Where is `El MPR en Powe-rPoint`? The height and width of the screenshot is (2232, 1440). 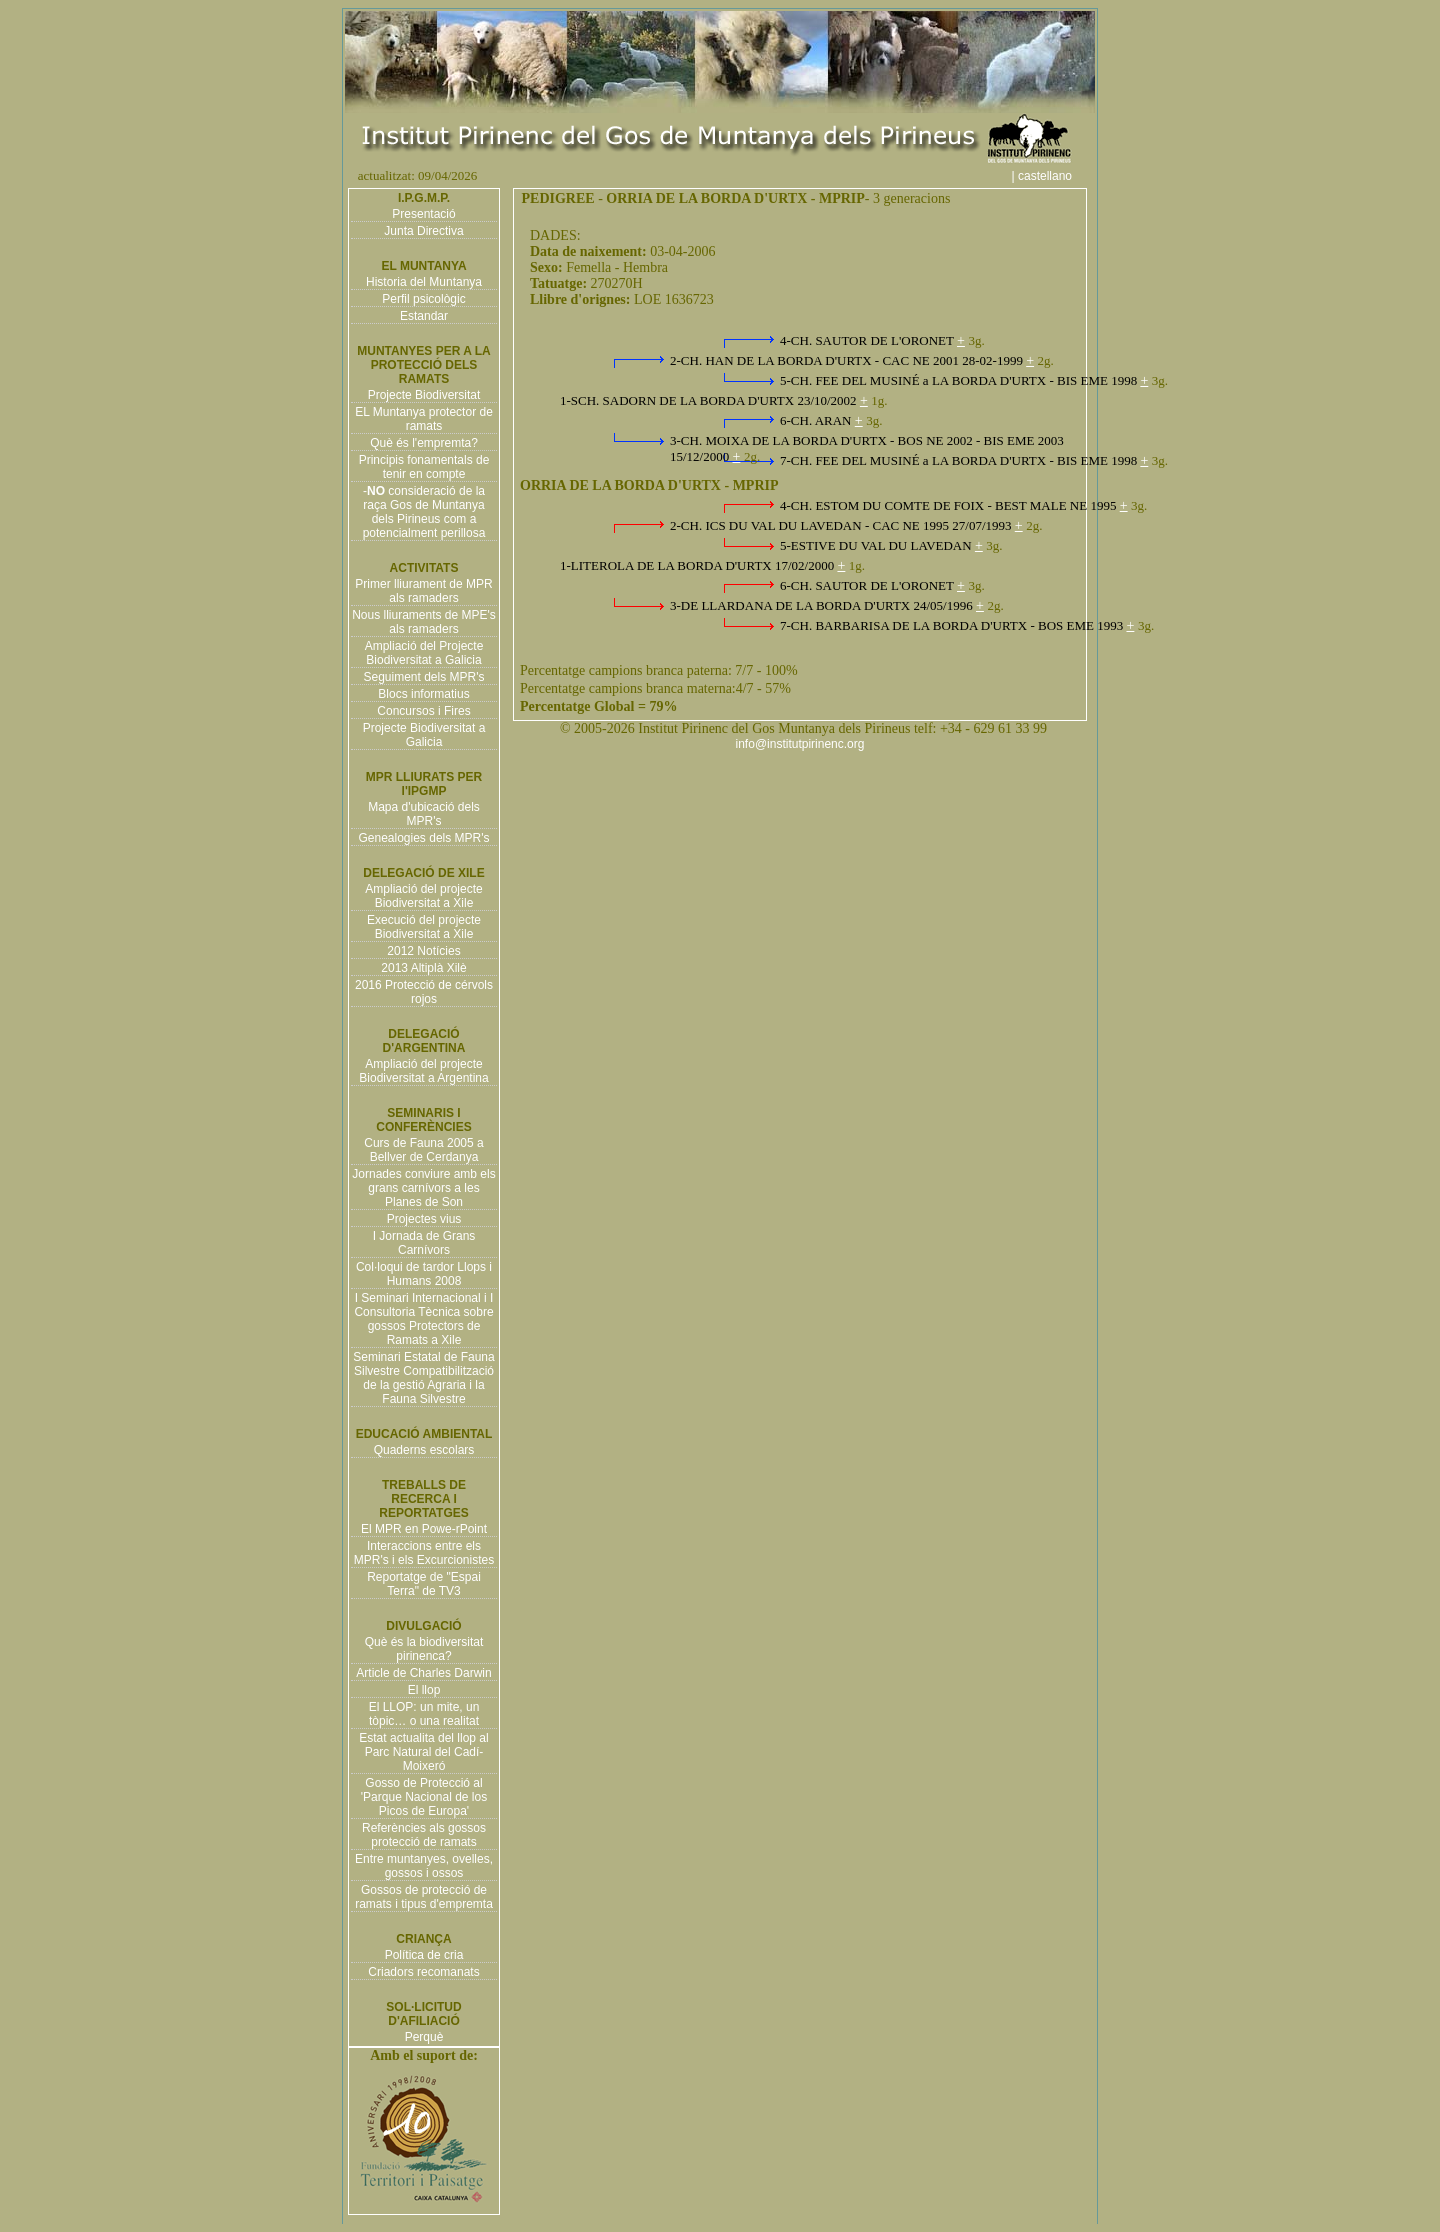 El MPR en Powe-rPoint is located at coordinates (424, 1529).